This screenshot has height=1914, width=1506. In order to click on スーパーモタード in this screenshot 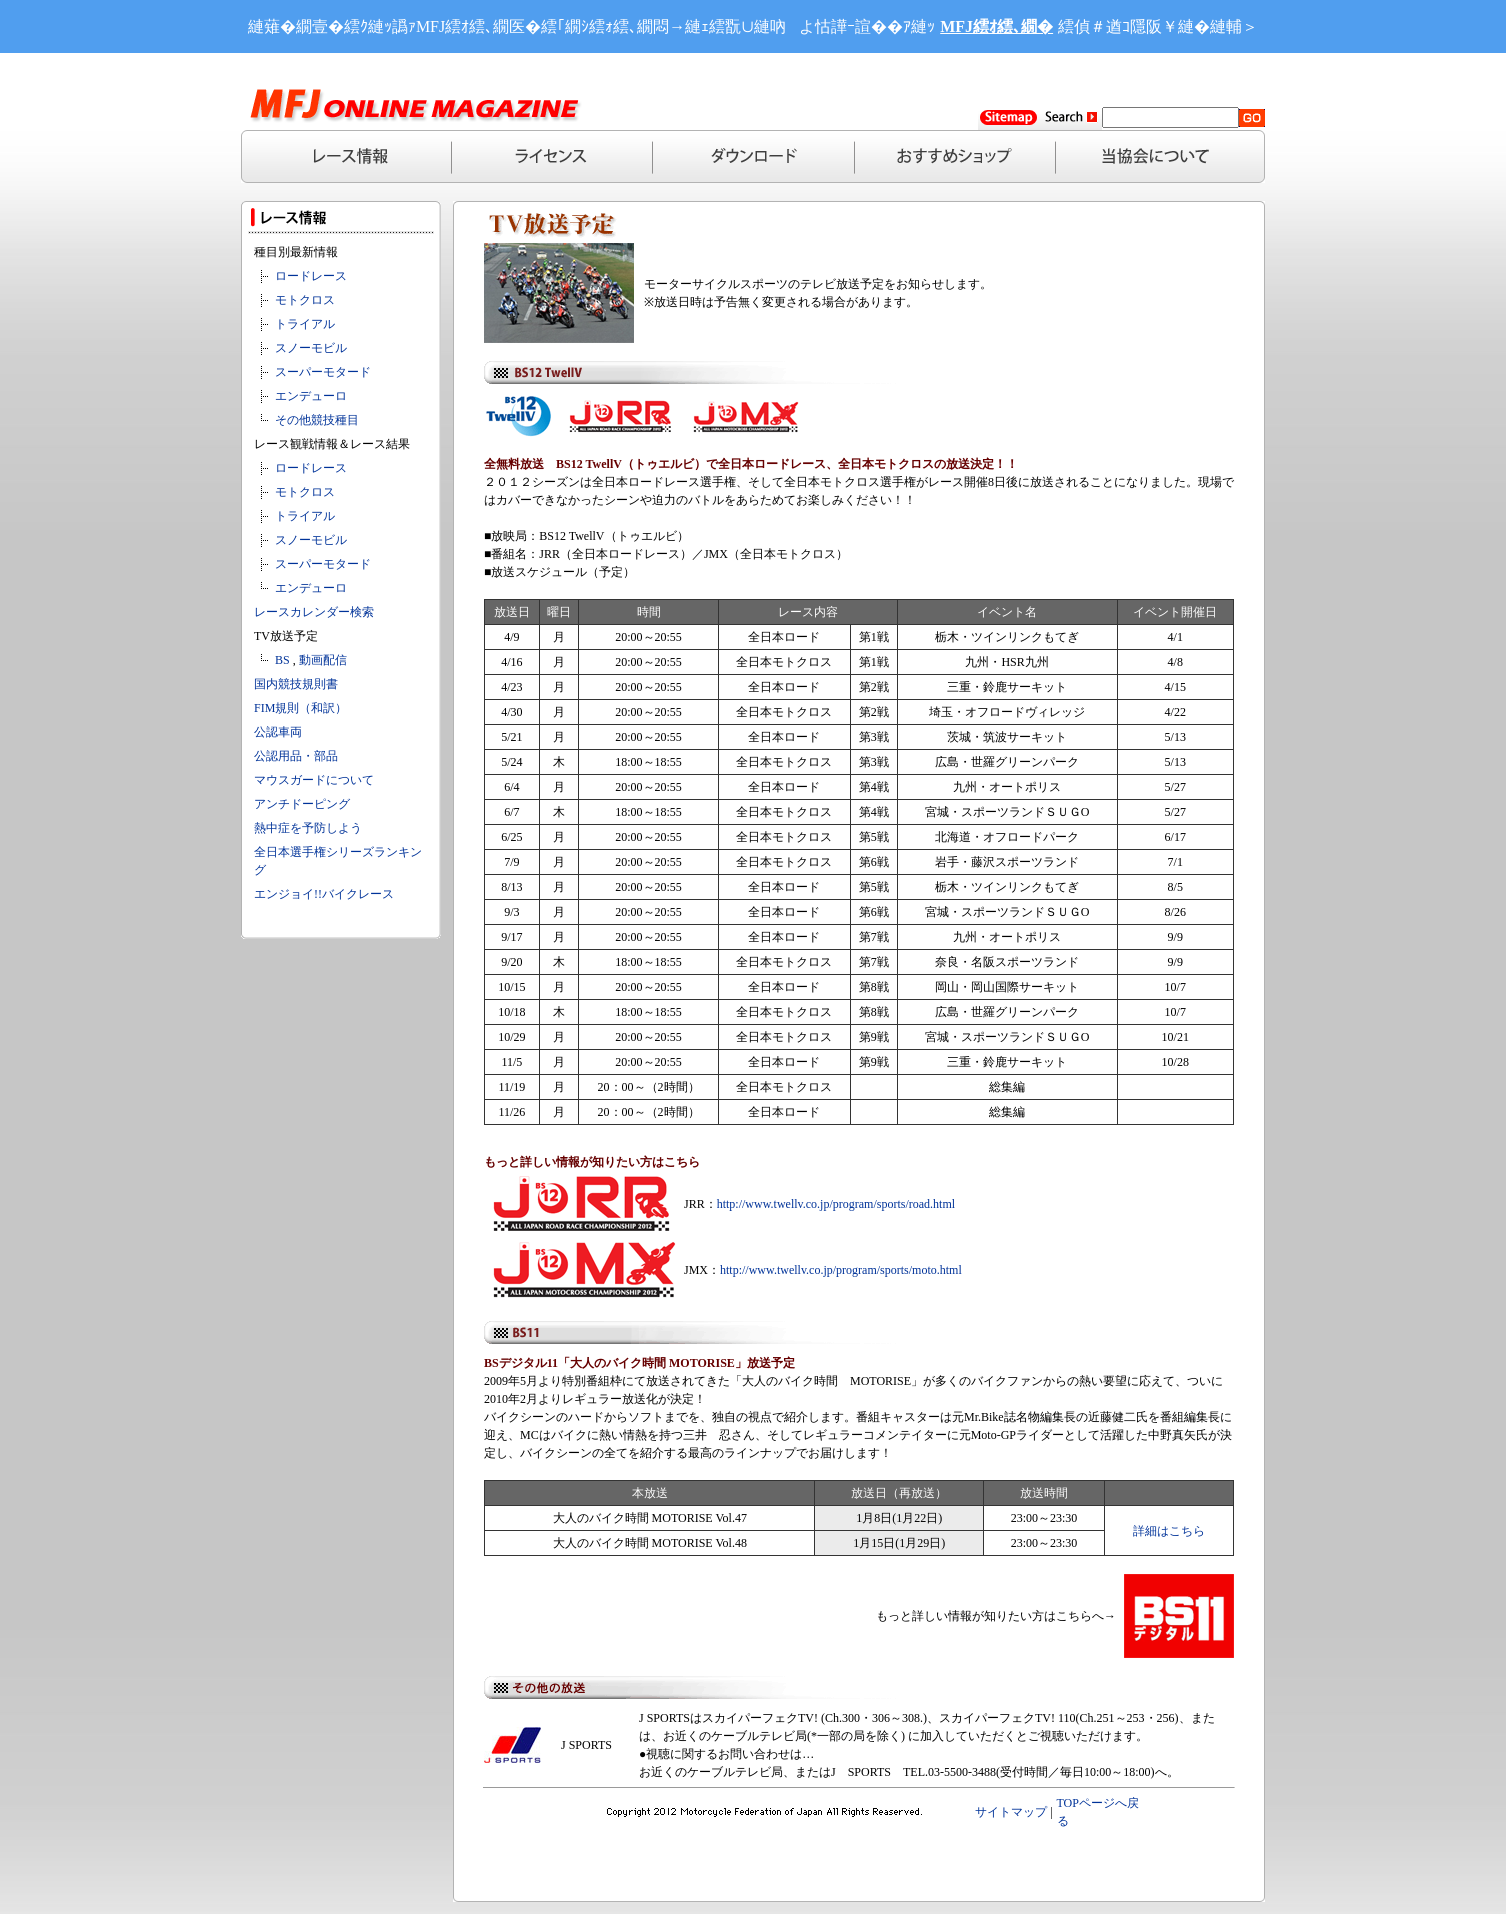, I will do `click(323, 372)`.